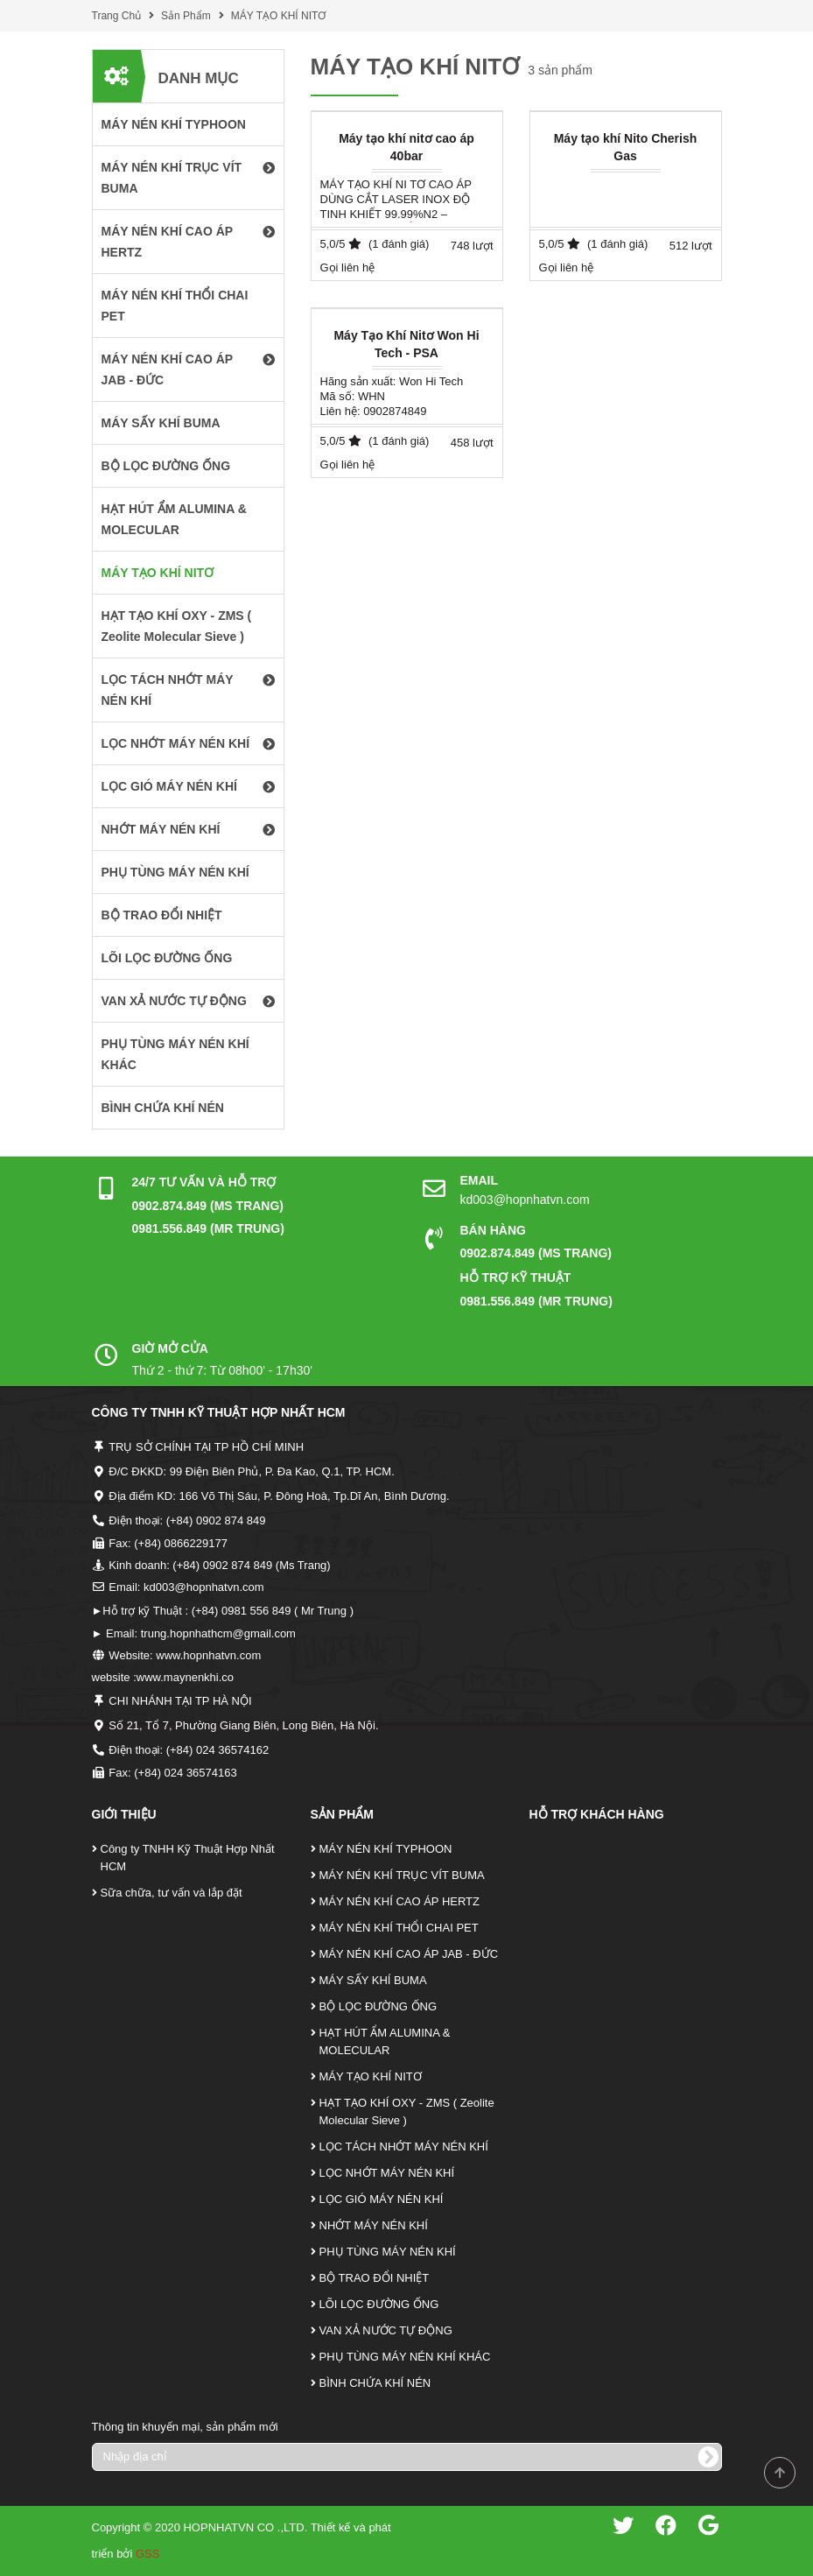 Image resolution: width=813 pixels, height=2576 pixels. What do you see at coordinates (399, 1927) in the screenshot?
I see `MÁY NÉN KHÍ THỔI CHAI PET` at bounding box center [399, 1927].